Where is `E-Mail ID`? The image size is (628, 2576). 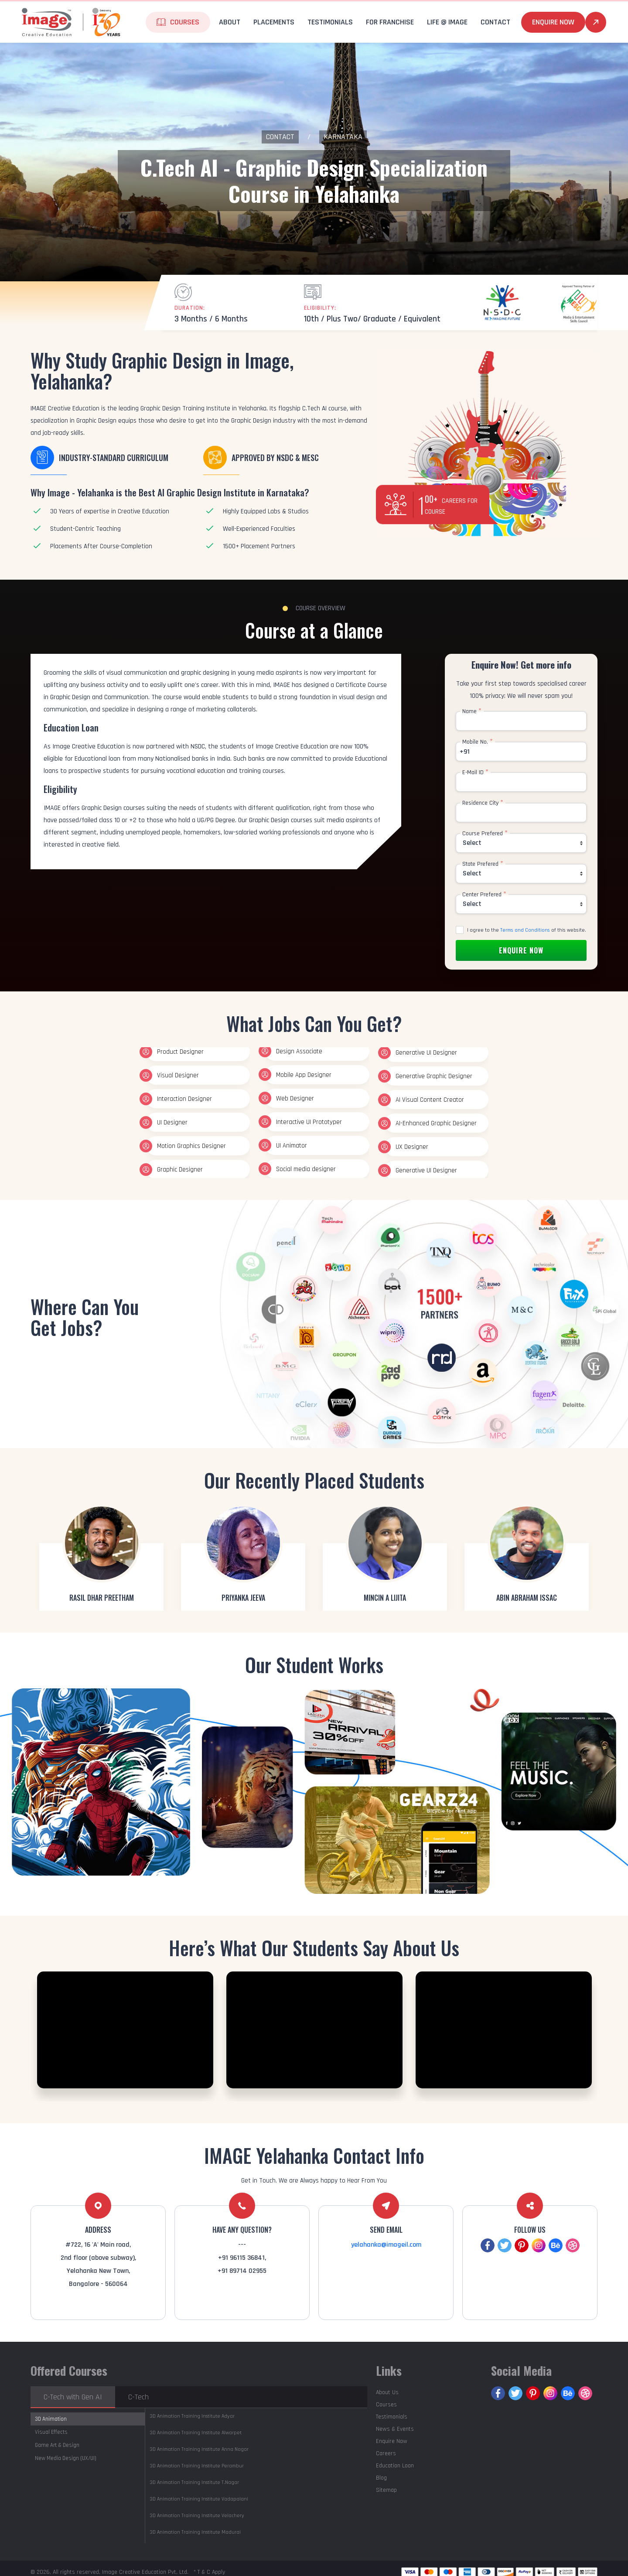 E-Mail ID is located at coordinates (475, 772).